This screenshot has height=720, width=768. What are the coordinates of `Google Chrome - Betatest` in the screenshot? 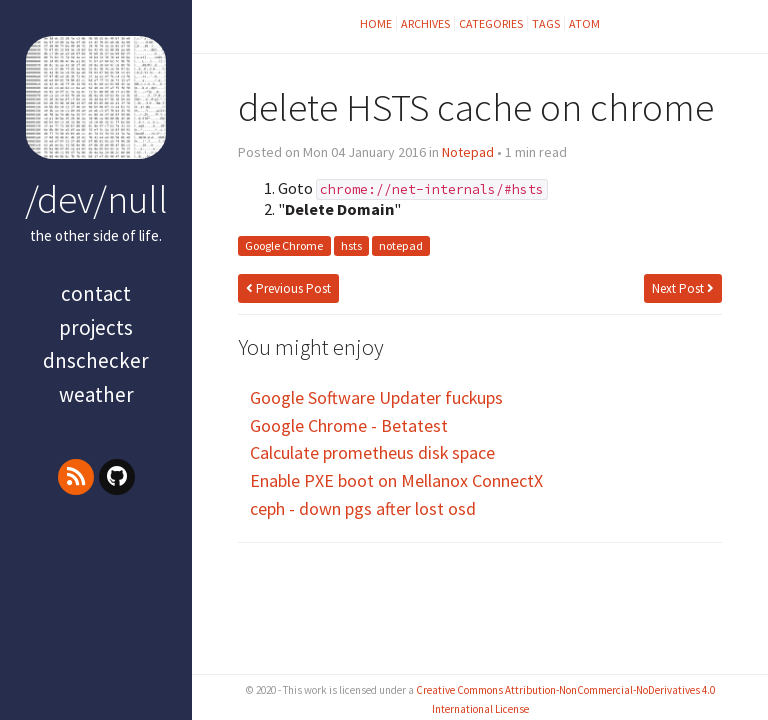 It's located at (349, 425).